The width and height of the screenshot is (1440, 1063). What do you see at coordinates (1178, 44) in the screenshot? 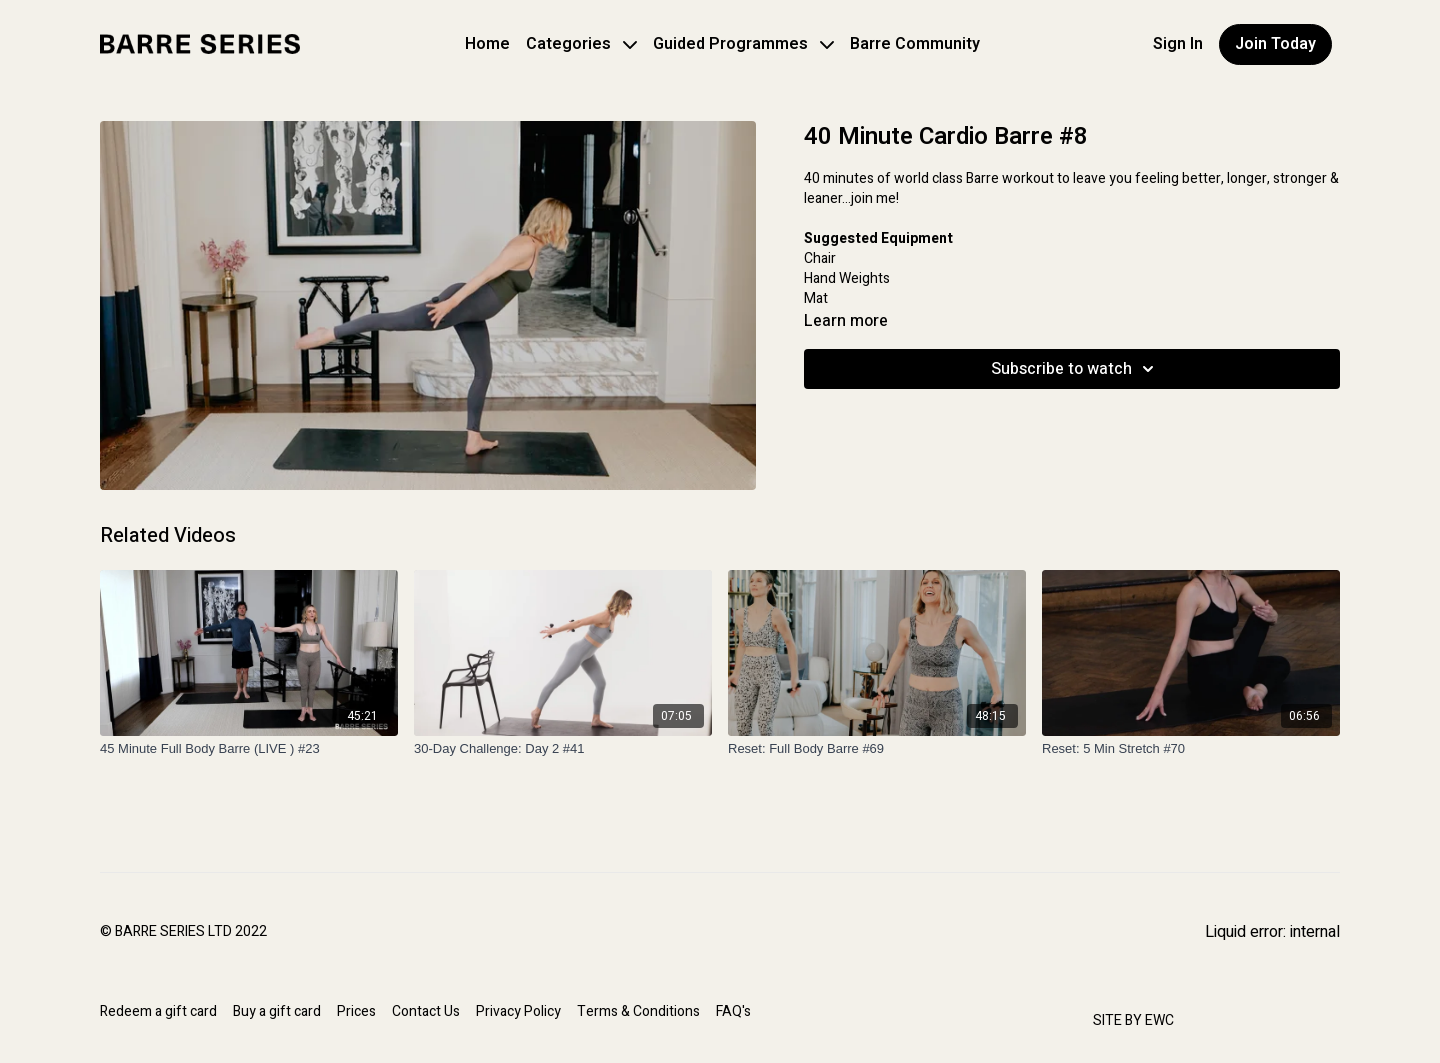
I see `Sign In` at bounding box center [1178, 44].